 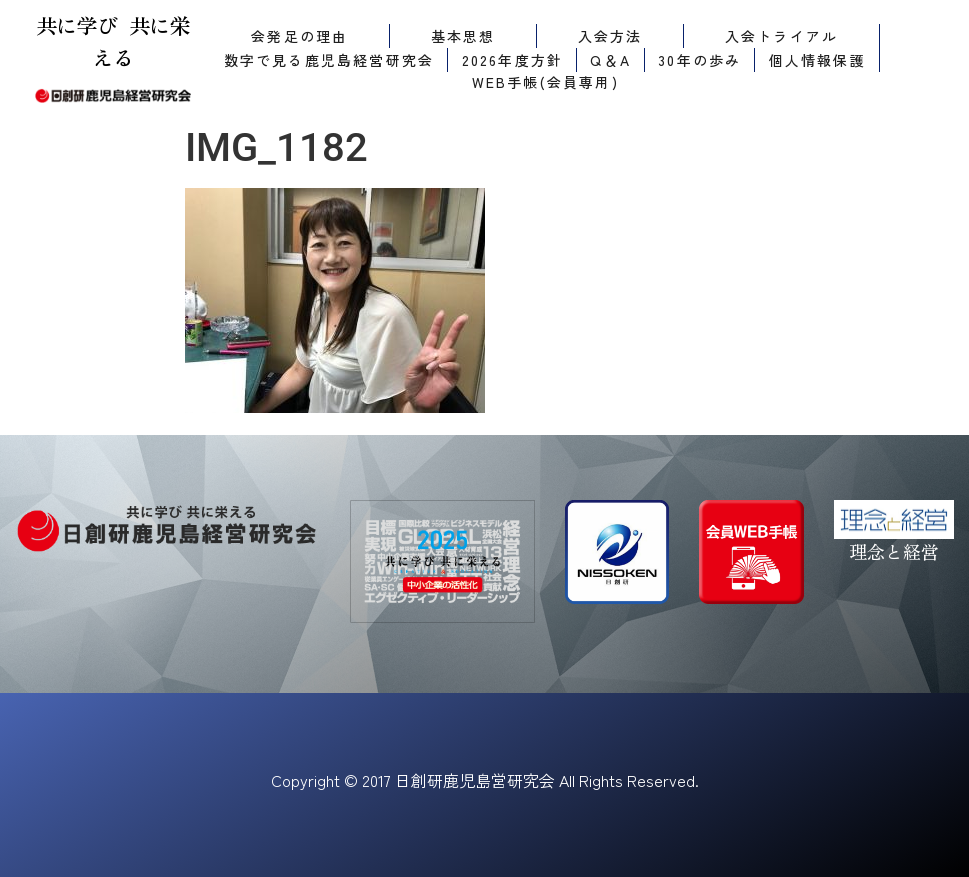 I want to click on 個人情報保護, so click(x=817, y=60).